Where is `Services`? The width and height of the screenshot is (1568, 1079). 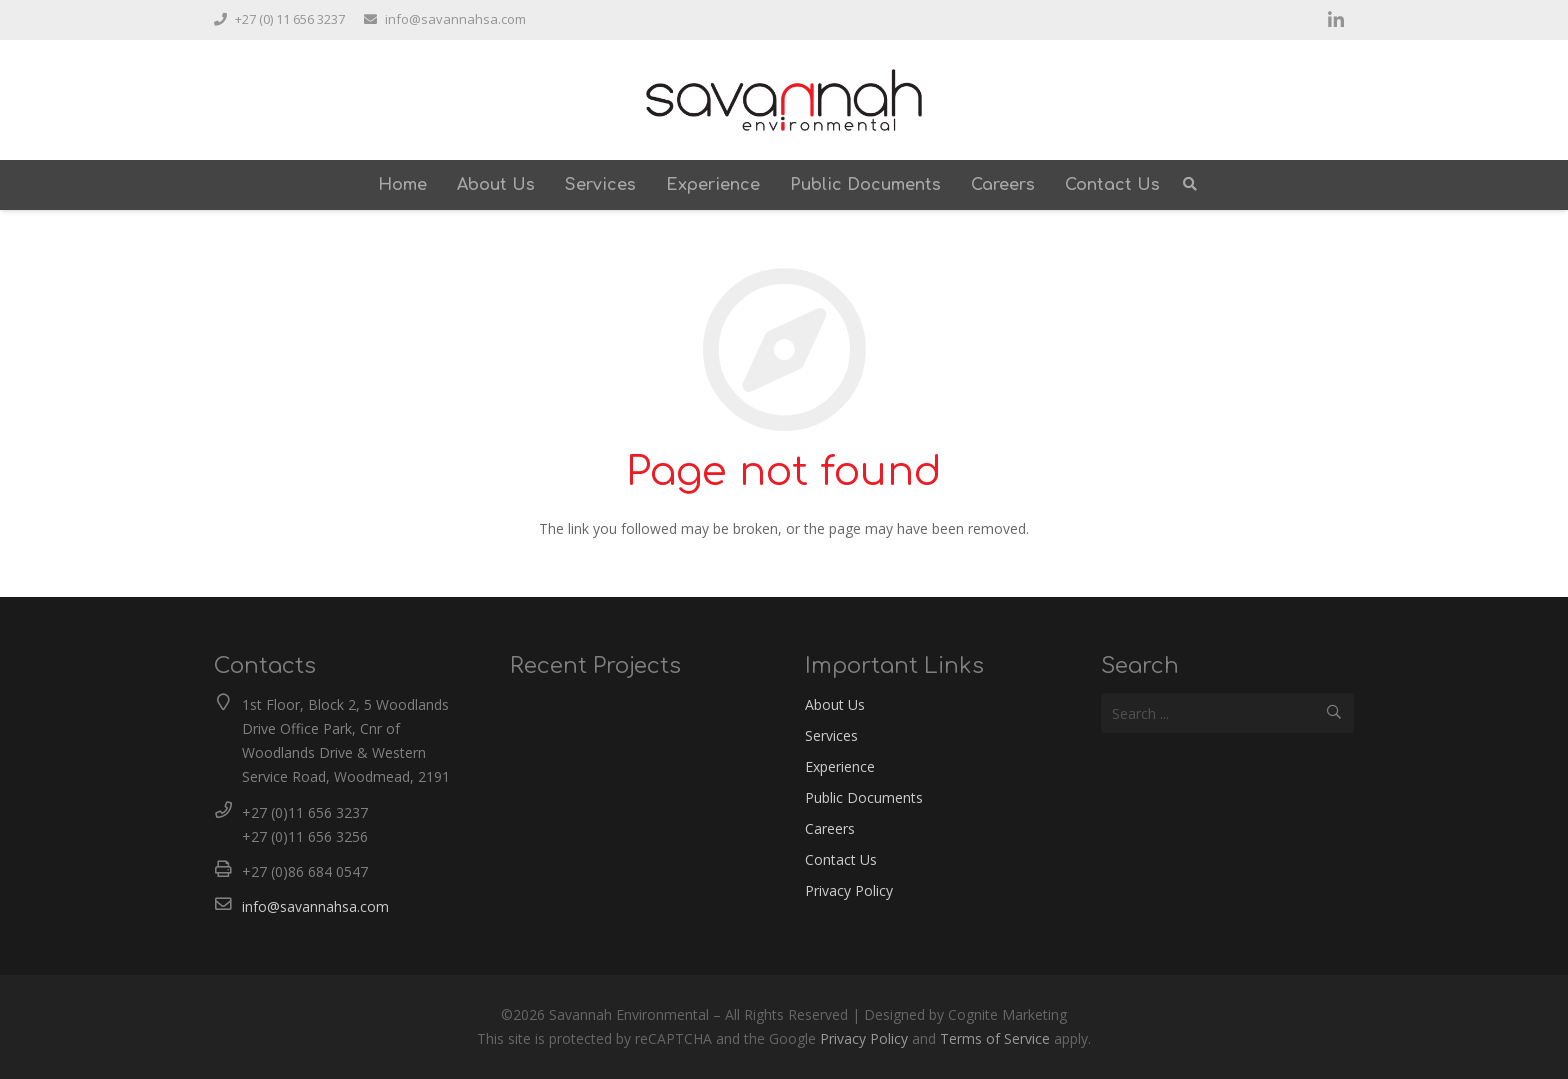
Services is located at coordinates (831, 735).